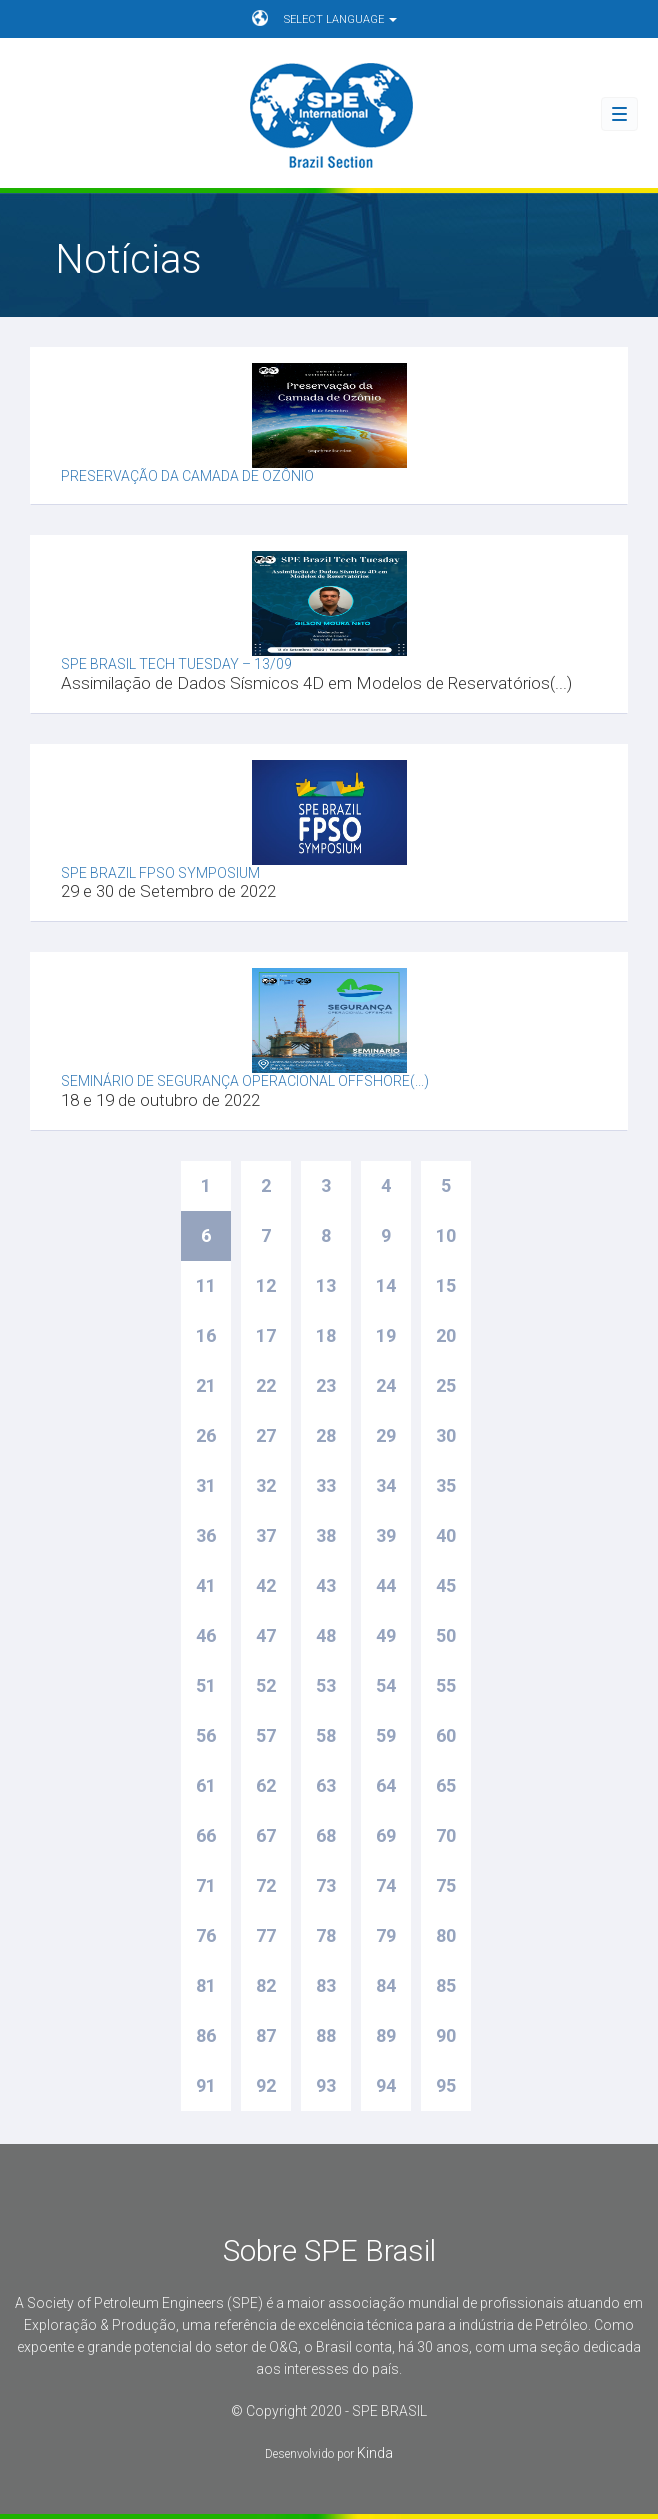 The image size is (658, 2519). Describe the element at coordinates (266, 1435) in the screenshot. I see `27` at that location.